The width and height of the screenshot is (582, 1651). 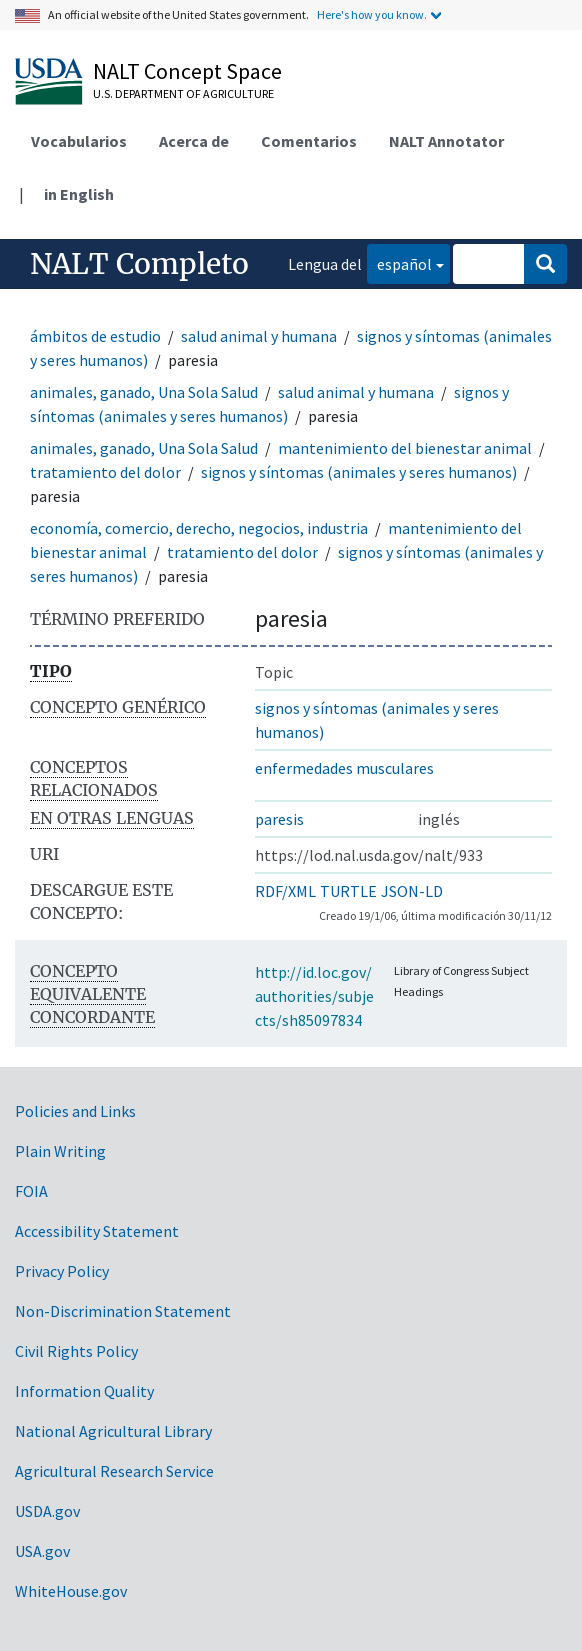 I want to click on enfermedades musculares, so click(x=344, y=768).